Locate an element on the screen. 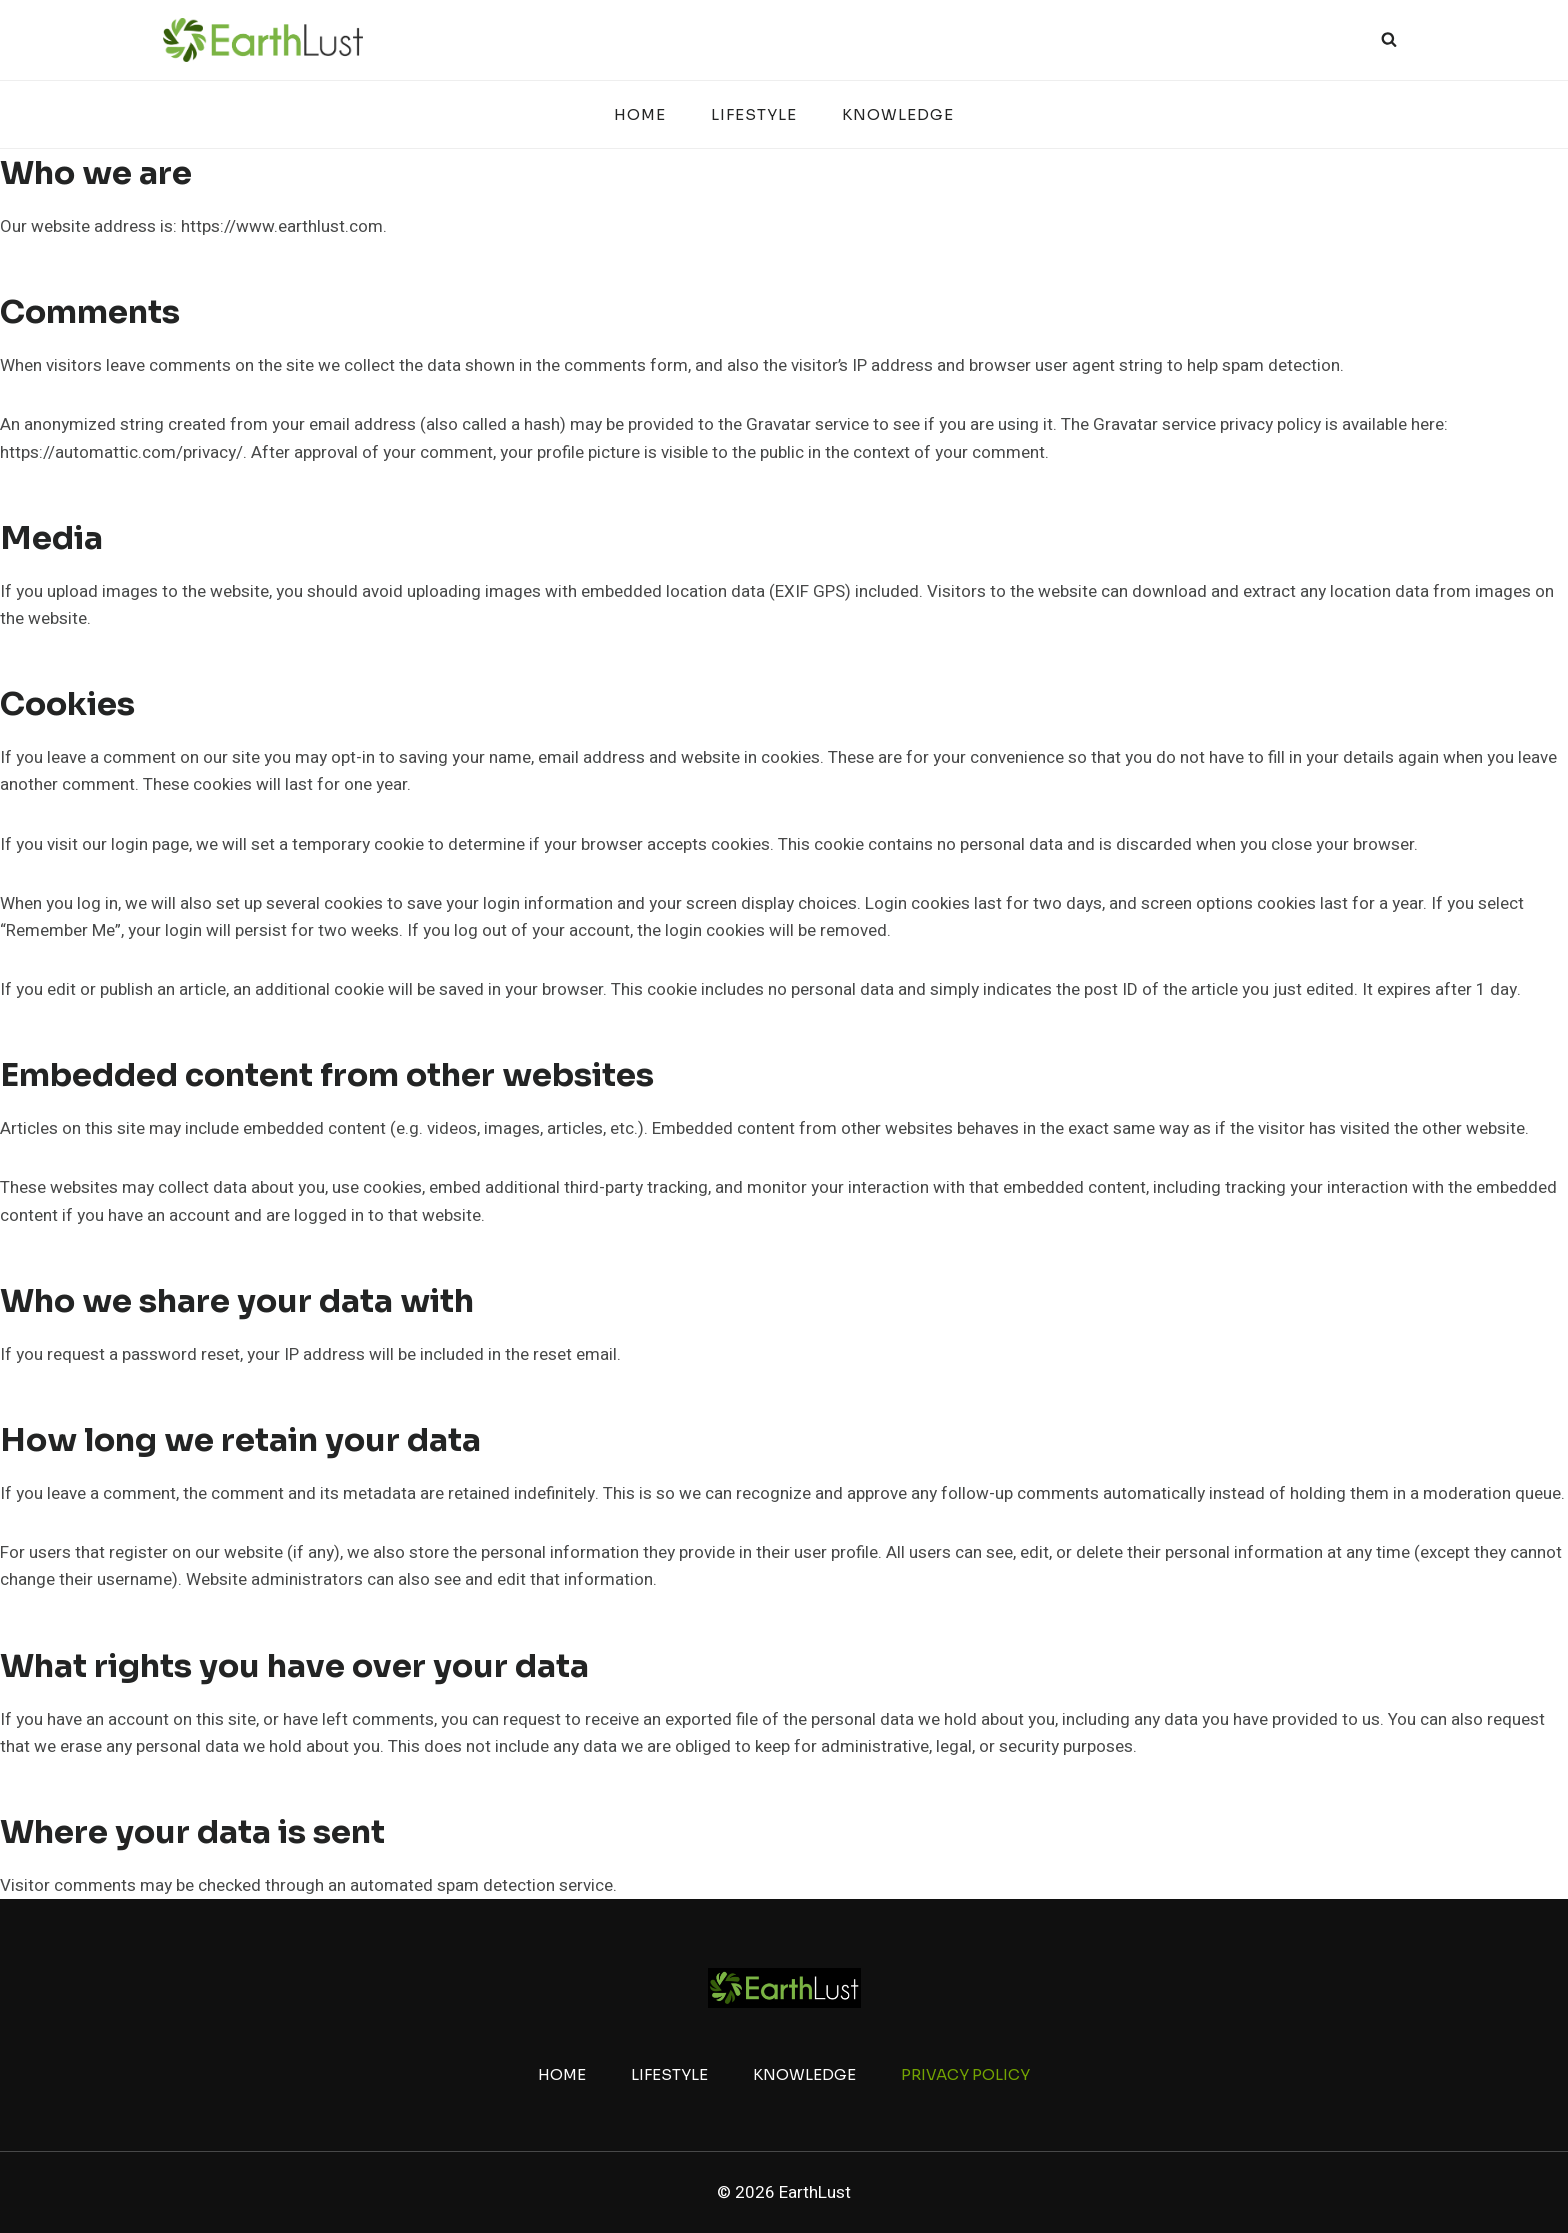 Image resolution: width=1568 pixels, height=2233 pixels. [EarthLust] is located at coordinates (263, 39).